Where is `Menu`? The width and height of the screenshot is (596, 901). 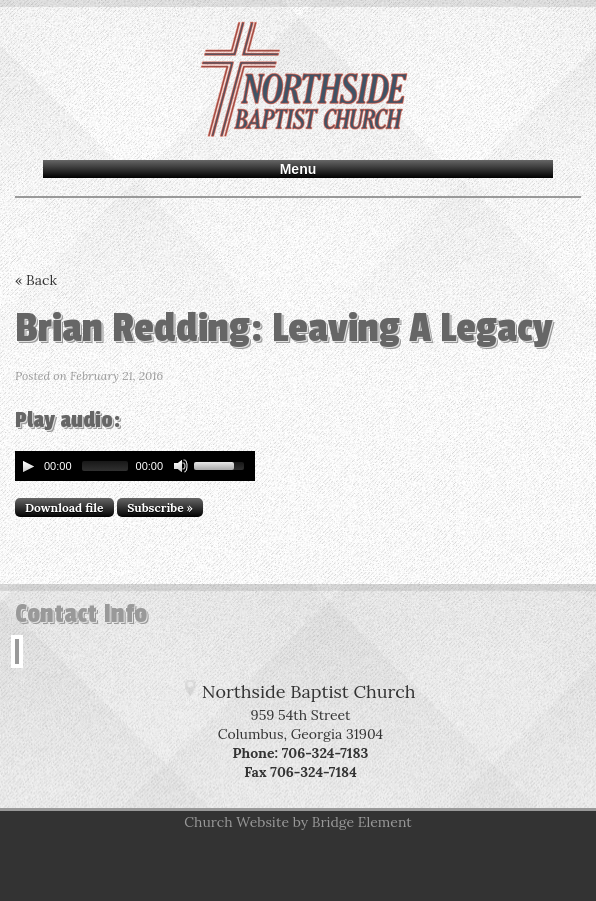
Menu is located at coordinates (298, 169).